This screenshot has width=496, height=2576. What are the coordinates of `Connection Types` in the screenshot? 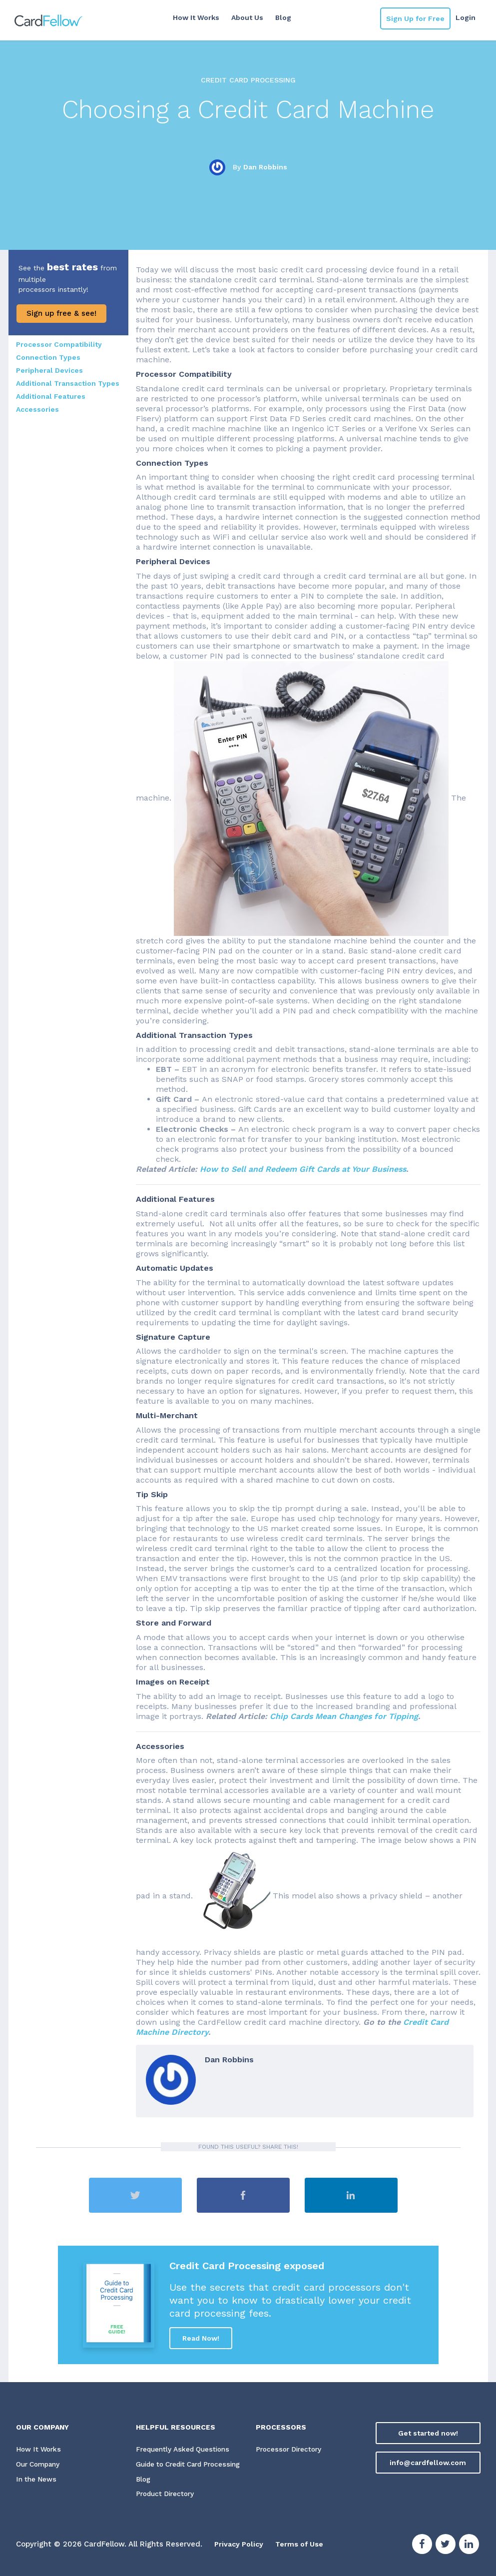 It's located at (48, 357).